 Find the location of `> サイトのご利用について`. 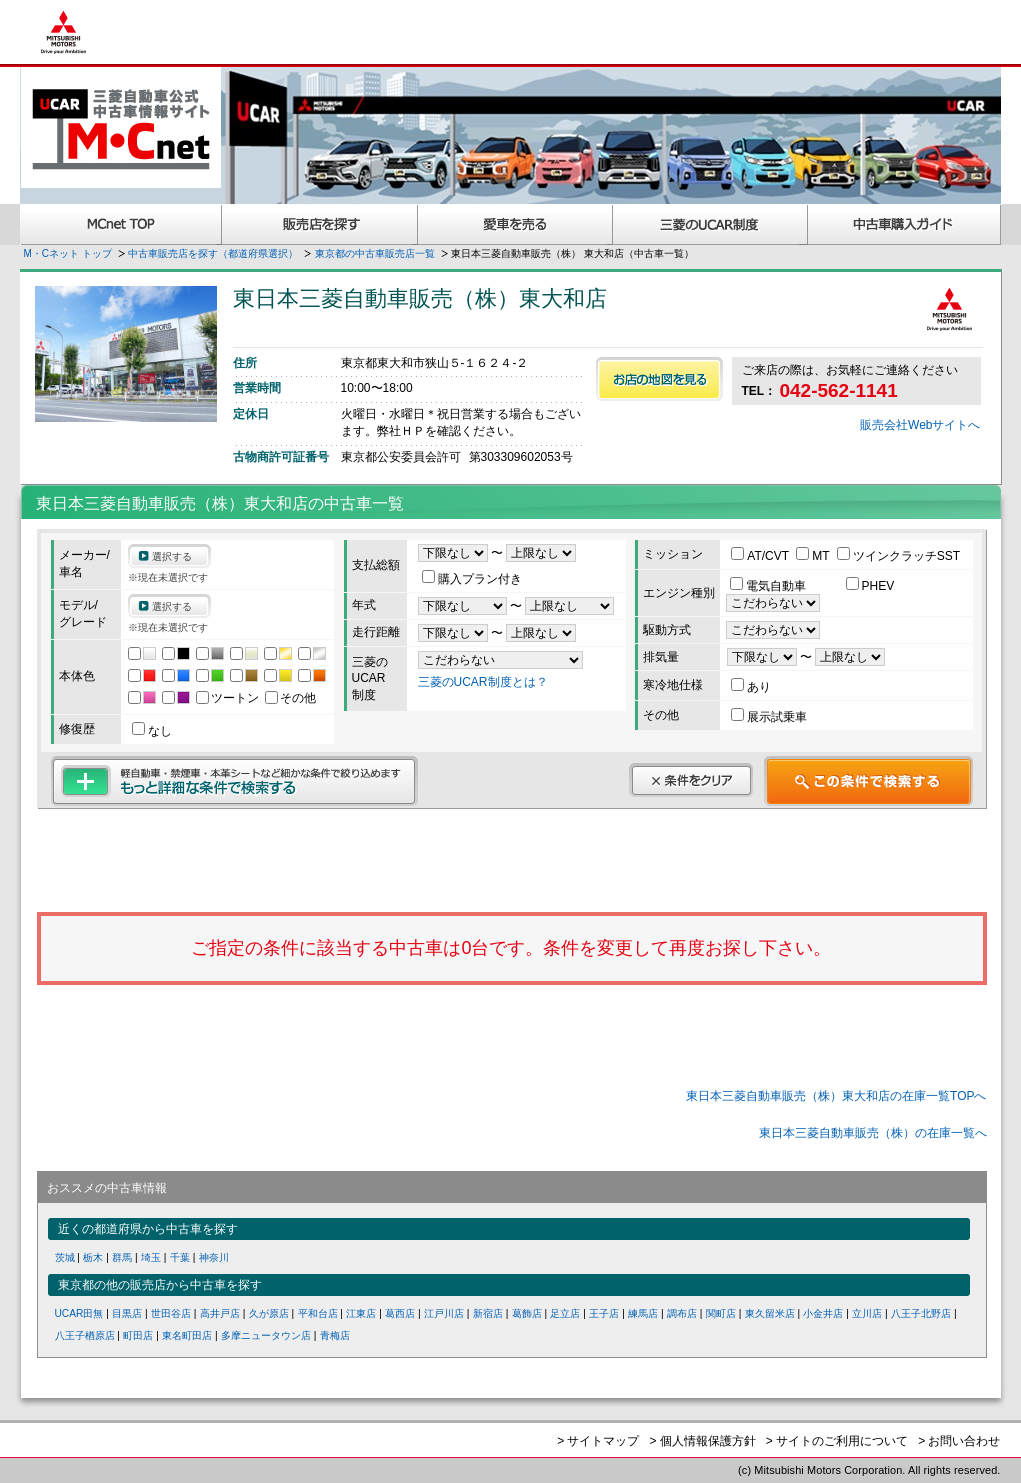

> サイトのご利用について is located at coordinates (837, 1441).